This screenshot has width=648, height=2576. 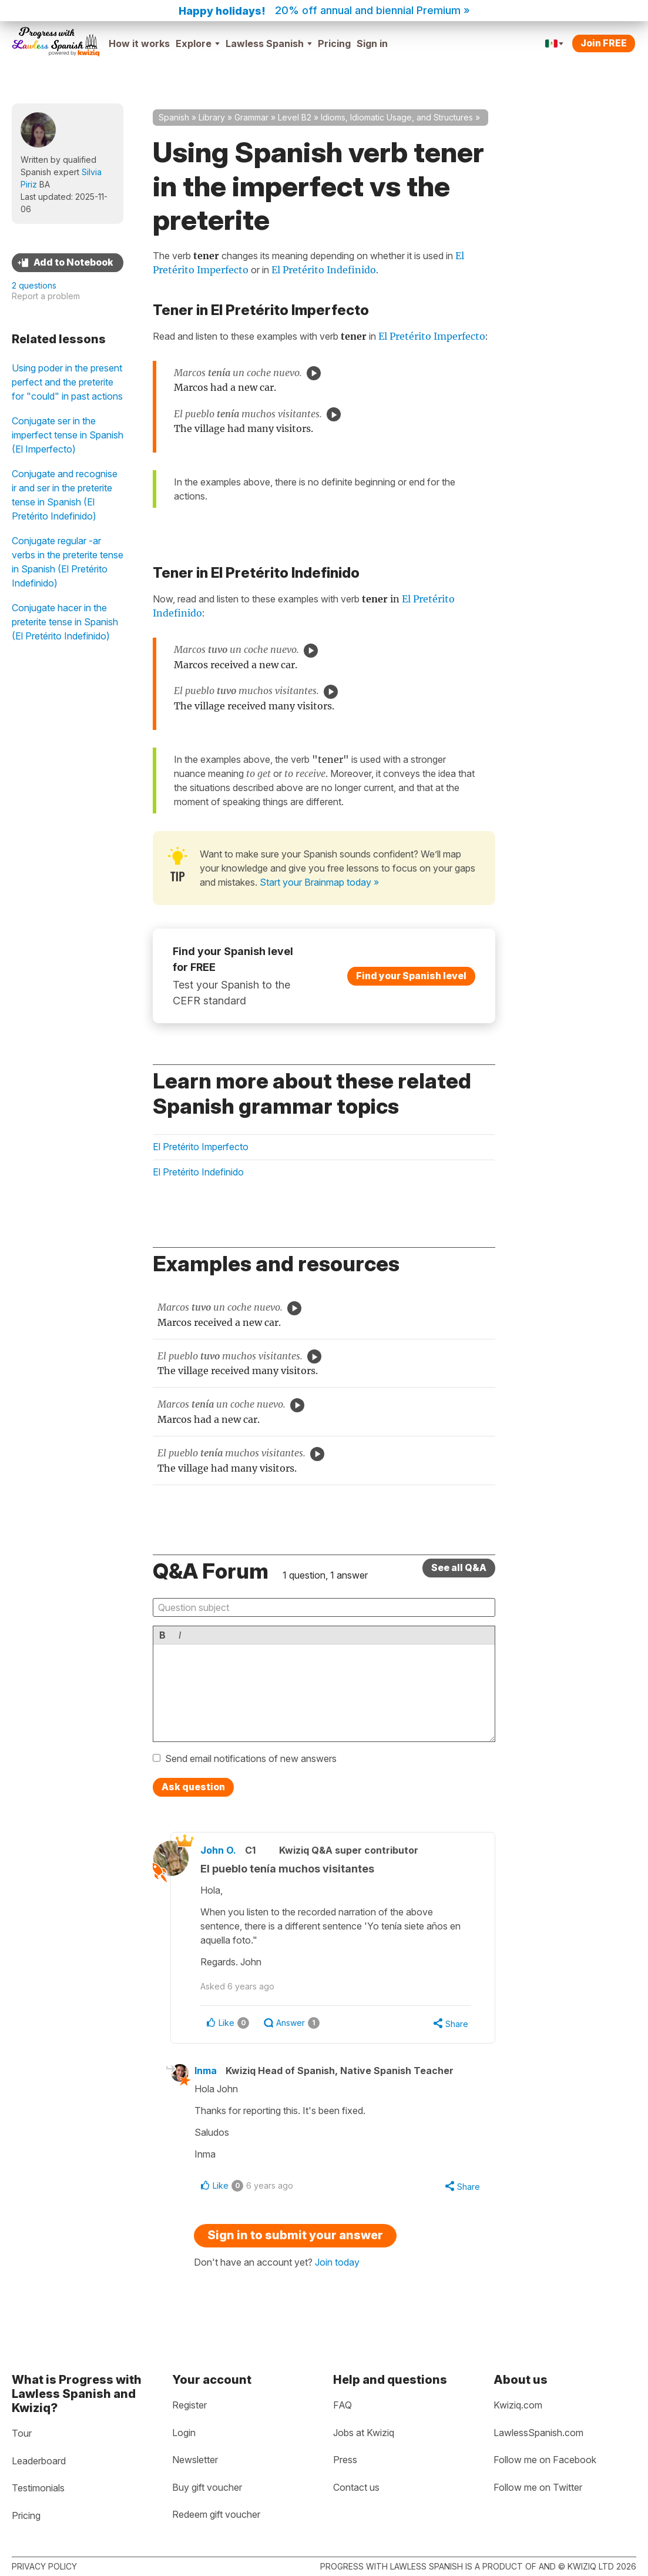 I want to click on Follow me on Twitter, so click(x=537, y=2487).